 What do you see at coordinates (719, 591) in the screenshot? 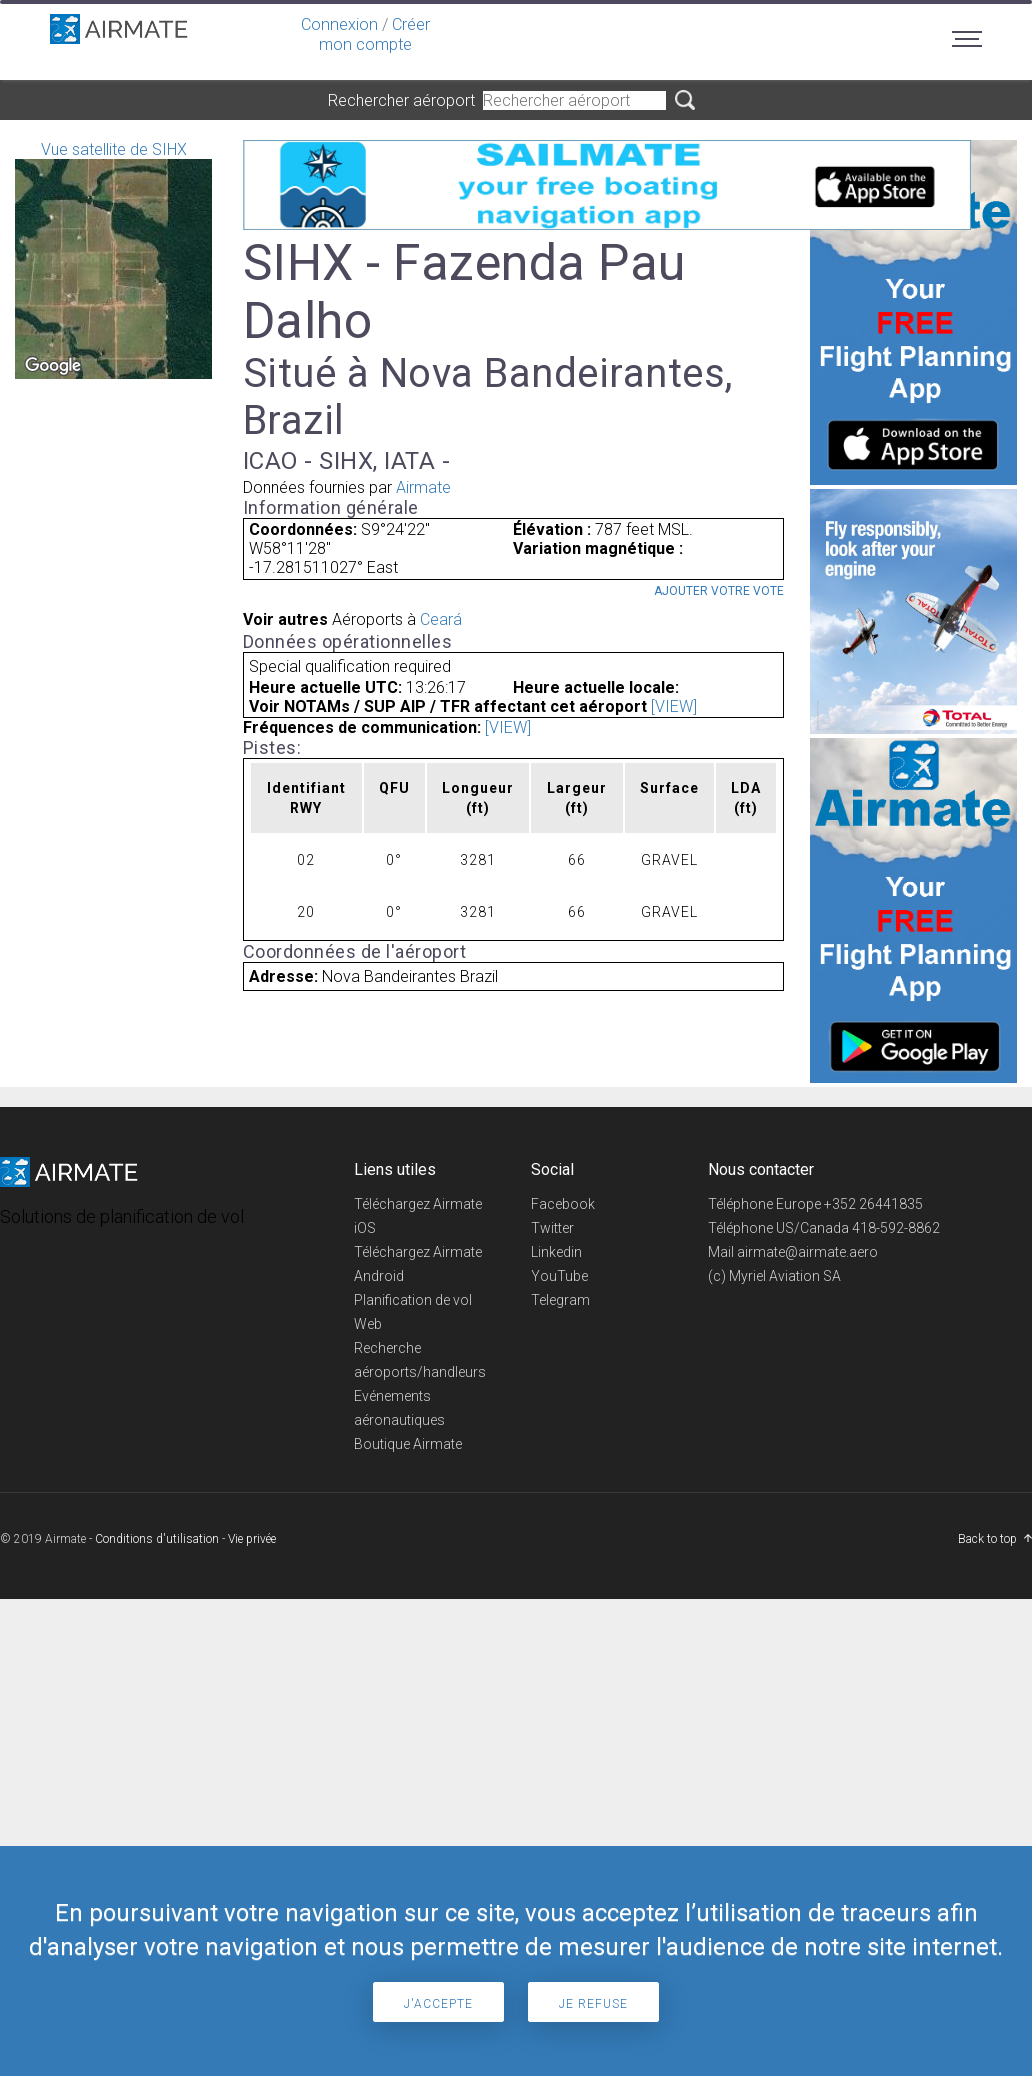
I see `Ajouter votre vote` at bounding box center [719, 591].